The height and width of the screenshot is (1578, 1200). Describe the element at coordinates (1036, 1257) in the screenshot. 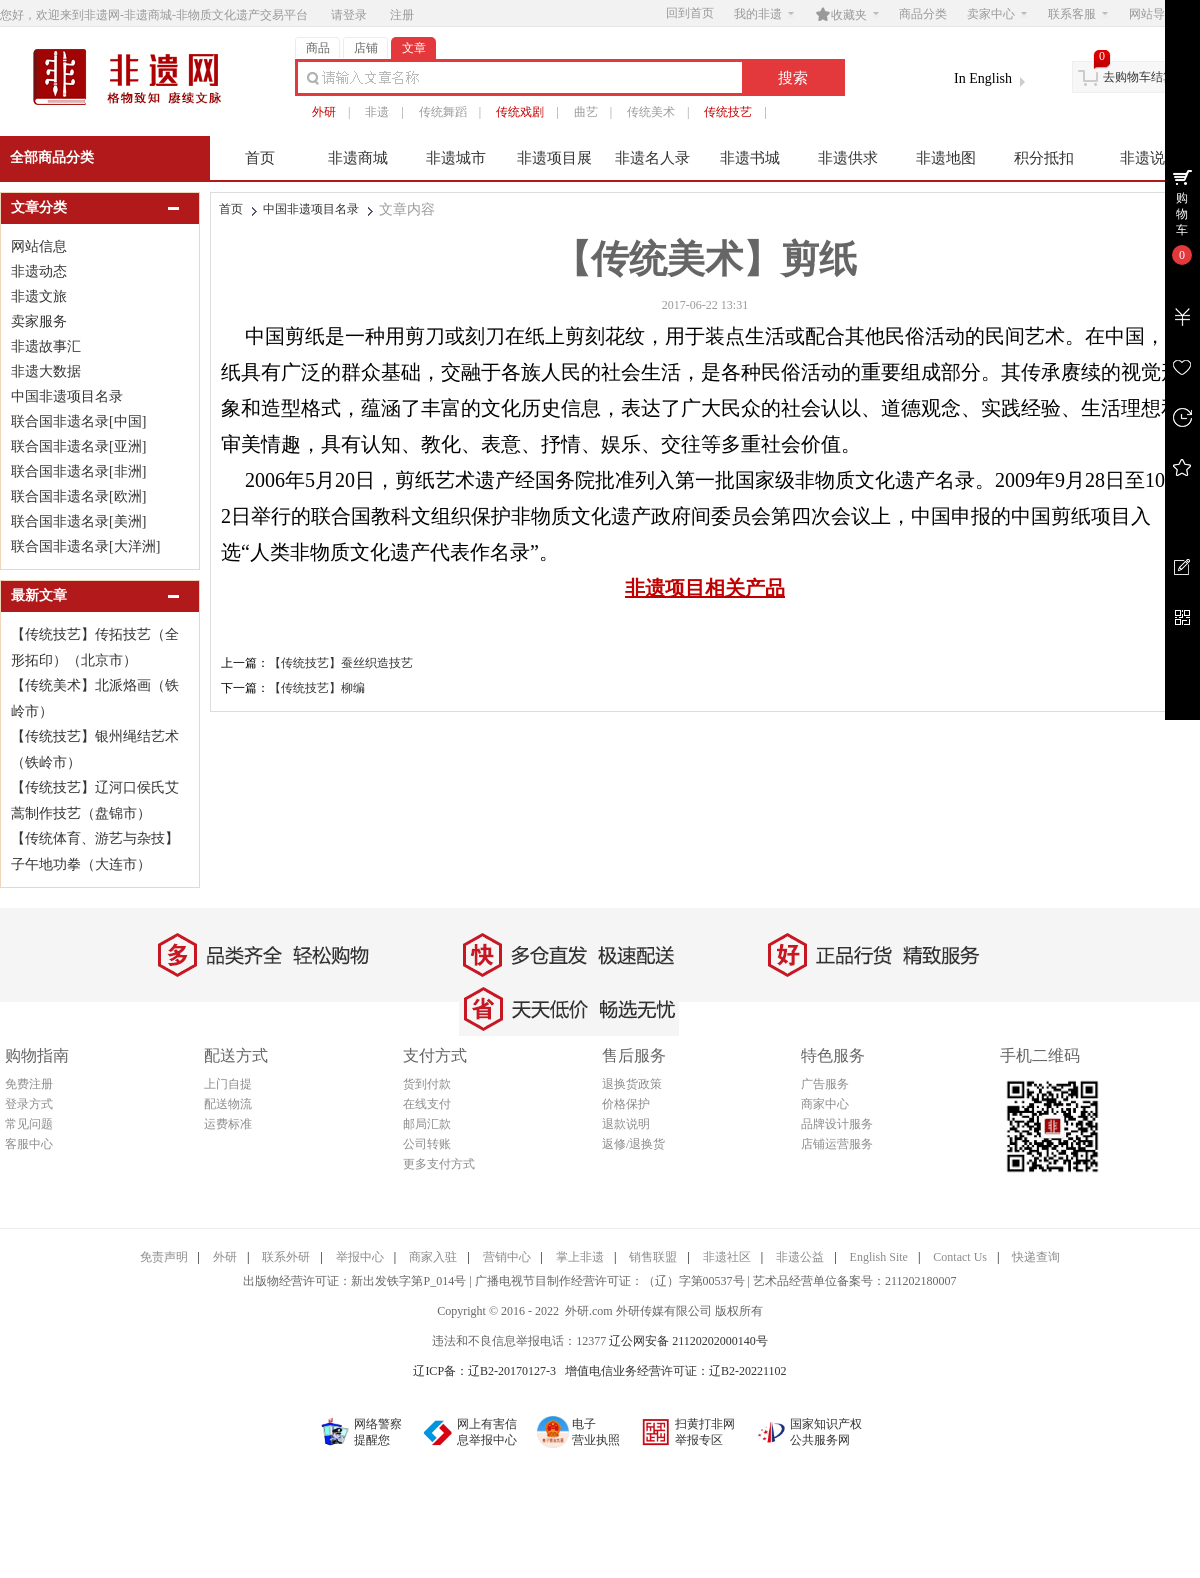

I see `快递查询` at that location.